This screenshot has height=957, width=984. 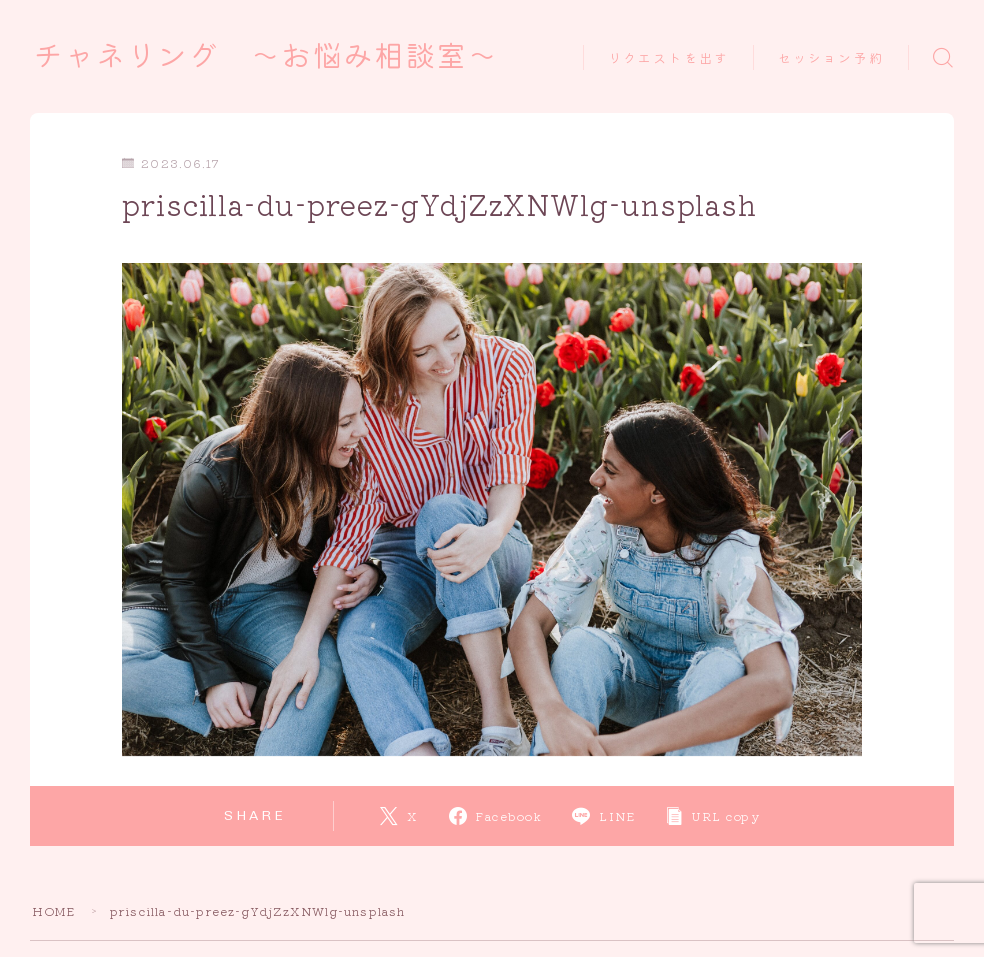 What do you see at coordinates (668, 58) in the screenshot?
I see `リクエストを出す` at bounding box center [668, 58].